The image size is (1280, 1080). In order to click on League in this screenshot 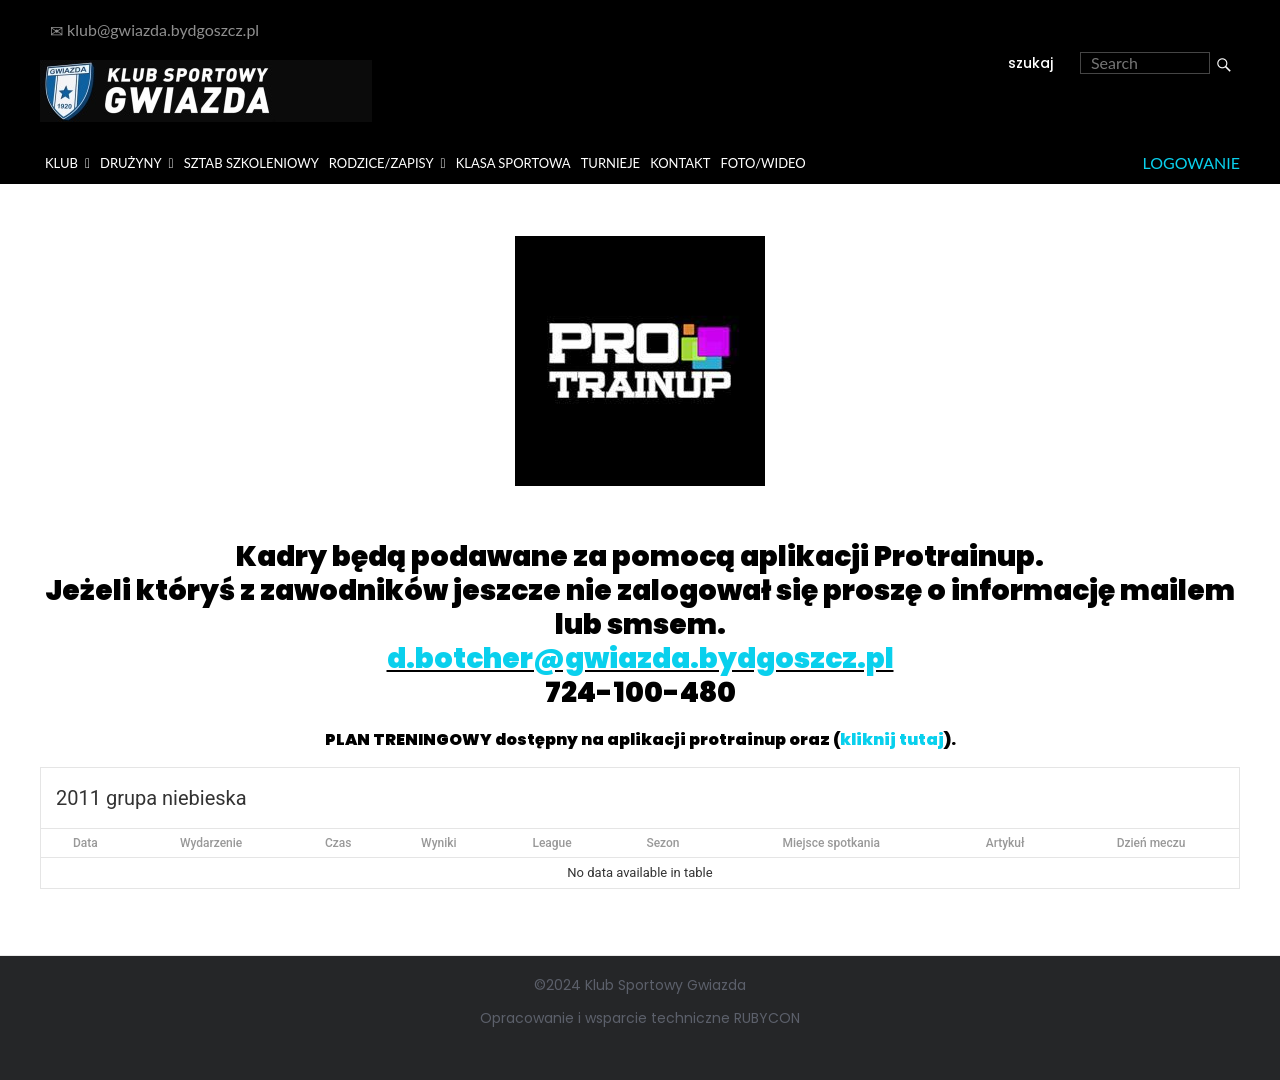, I will do `click(551, 843)`.